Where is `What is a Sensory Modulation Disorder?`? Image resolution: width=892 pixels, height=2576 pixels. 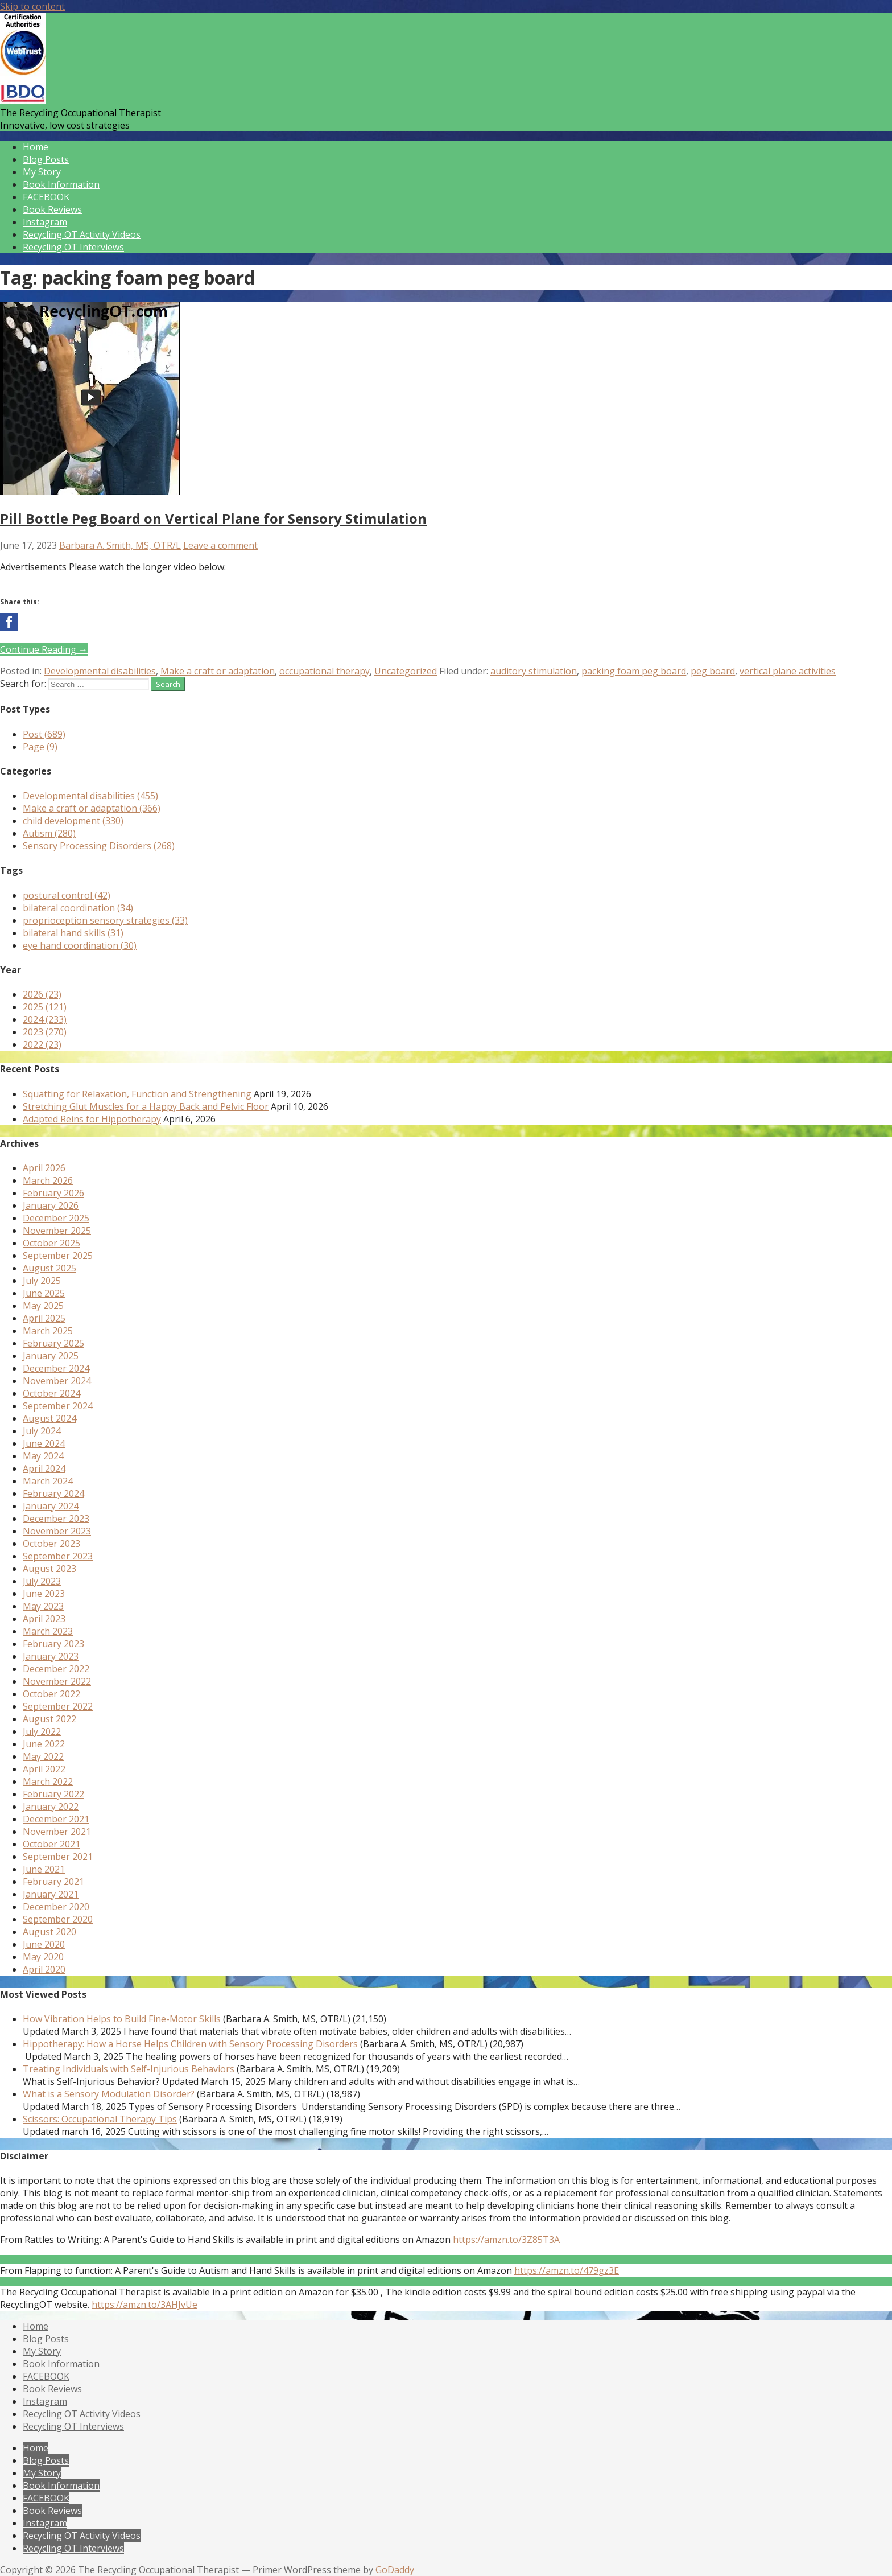
What is a Sensory Modulation Disorder? is located at coordinates (109, 2094).